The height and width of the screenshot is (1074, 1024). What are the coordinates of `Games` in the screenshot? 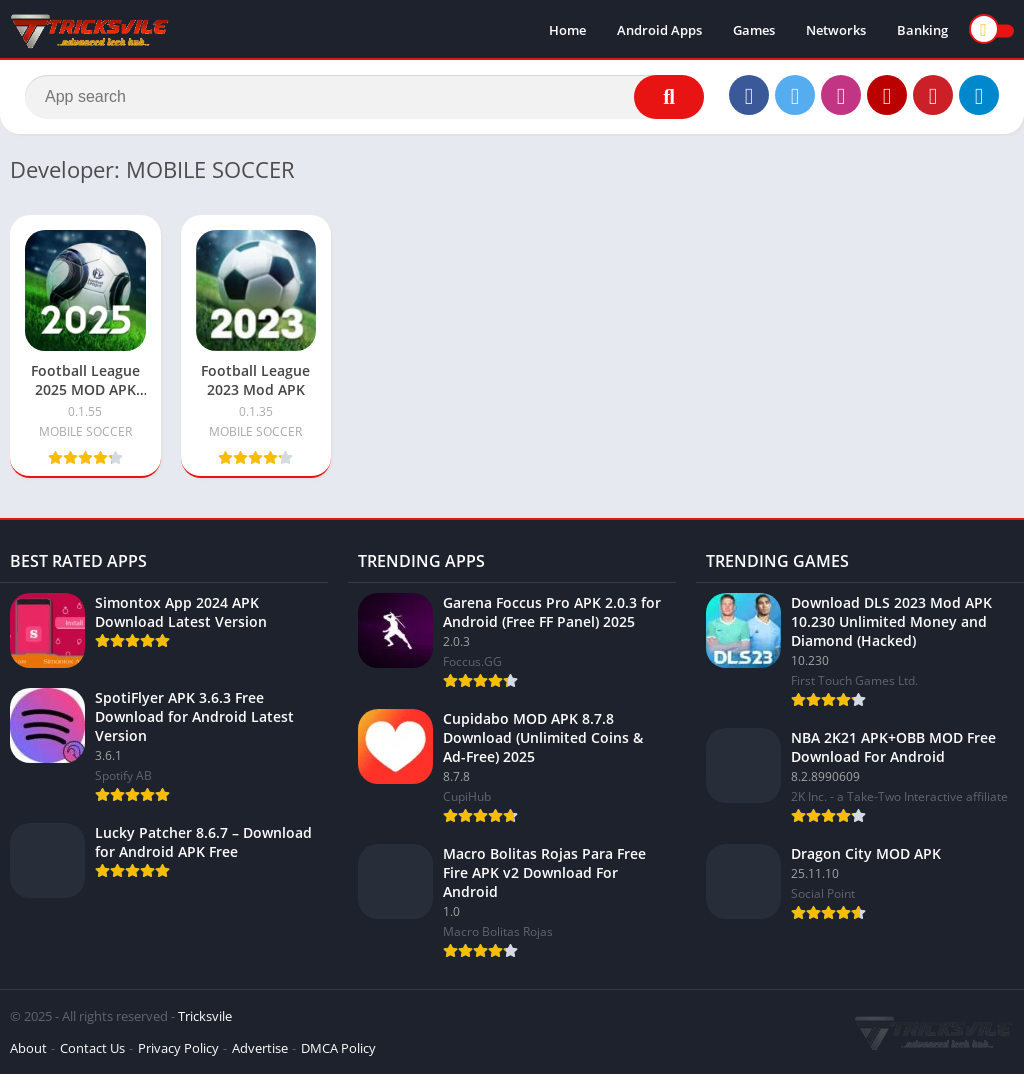 It's located at (754, 30).